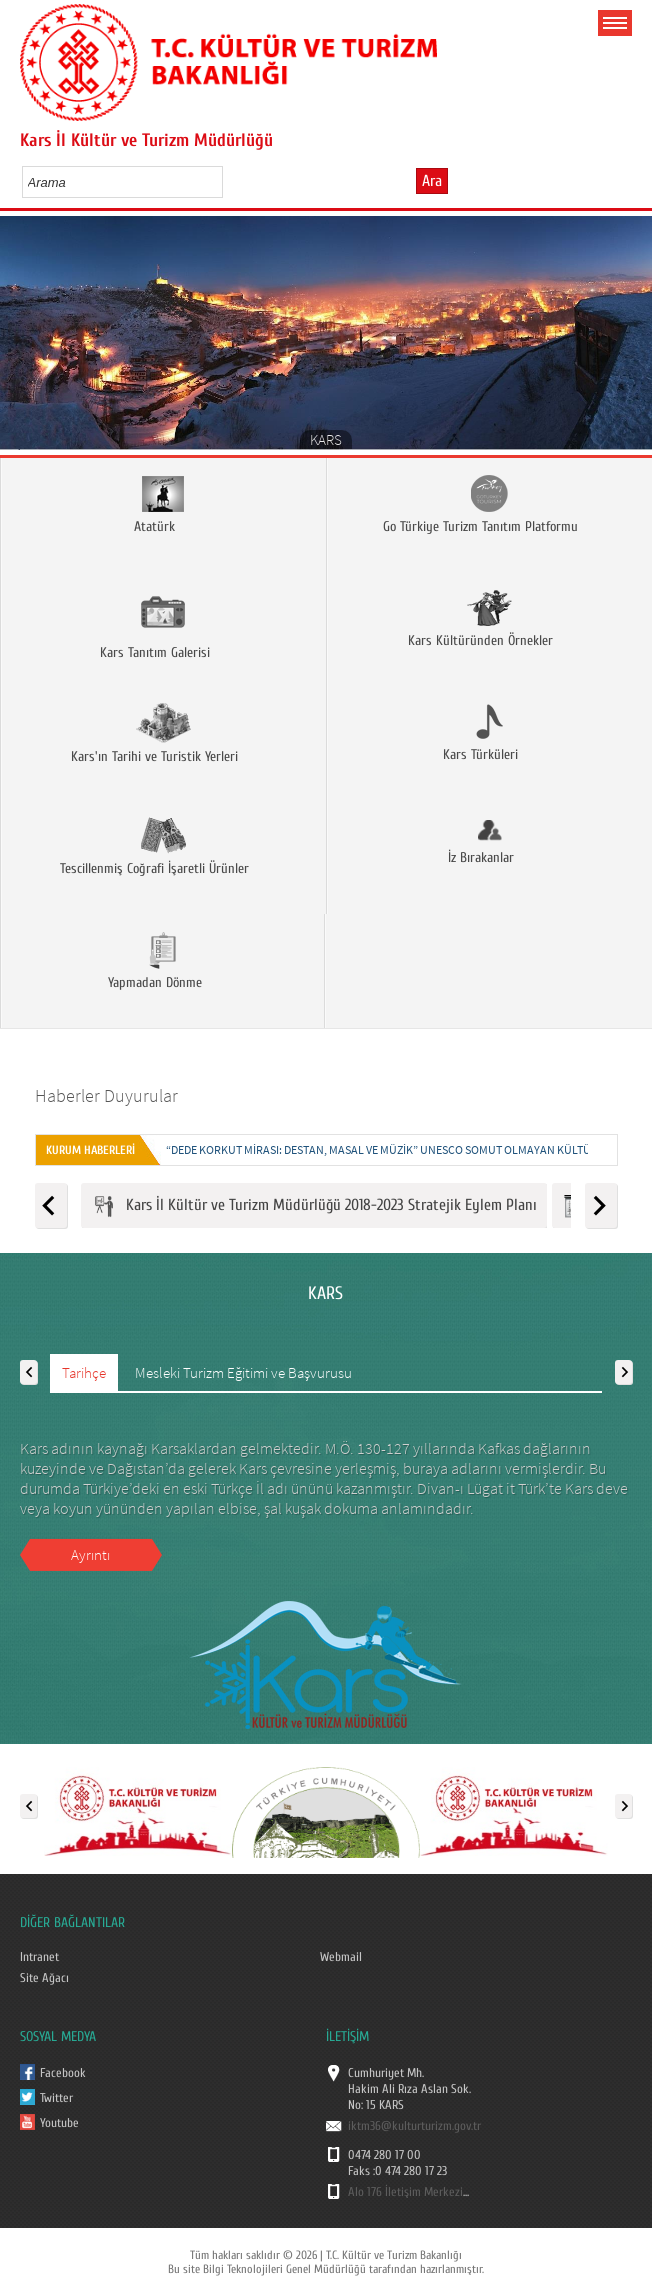 Image resolution: width=652 pixels, height=2296 pixels. Describe the element at coordinates (39, 1957) in the screenshot. I see `Intranet` at that location.